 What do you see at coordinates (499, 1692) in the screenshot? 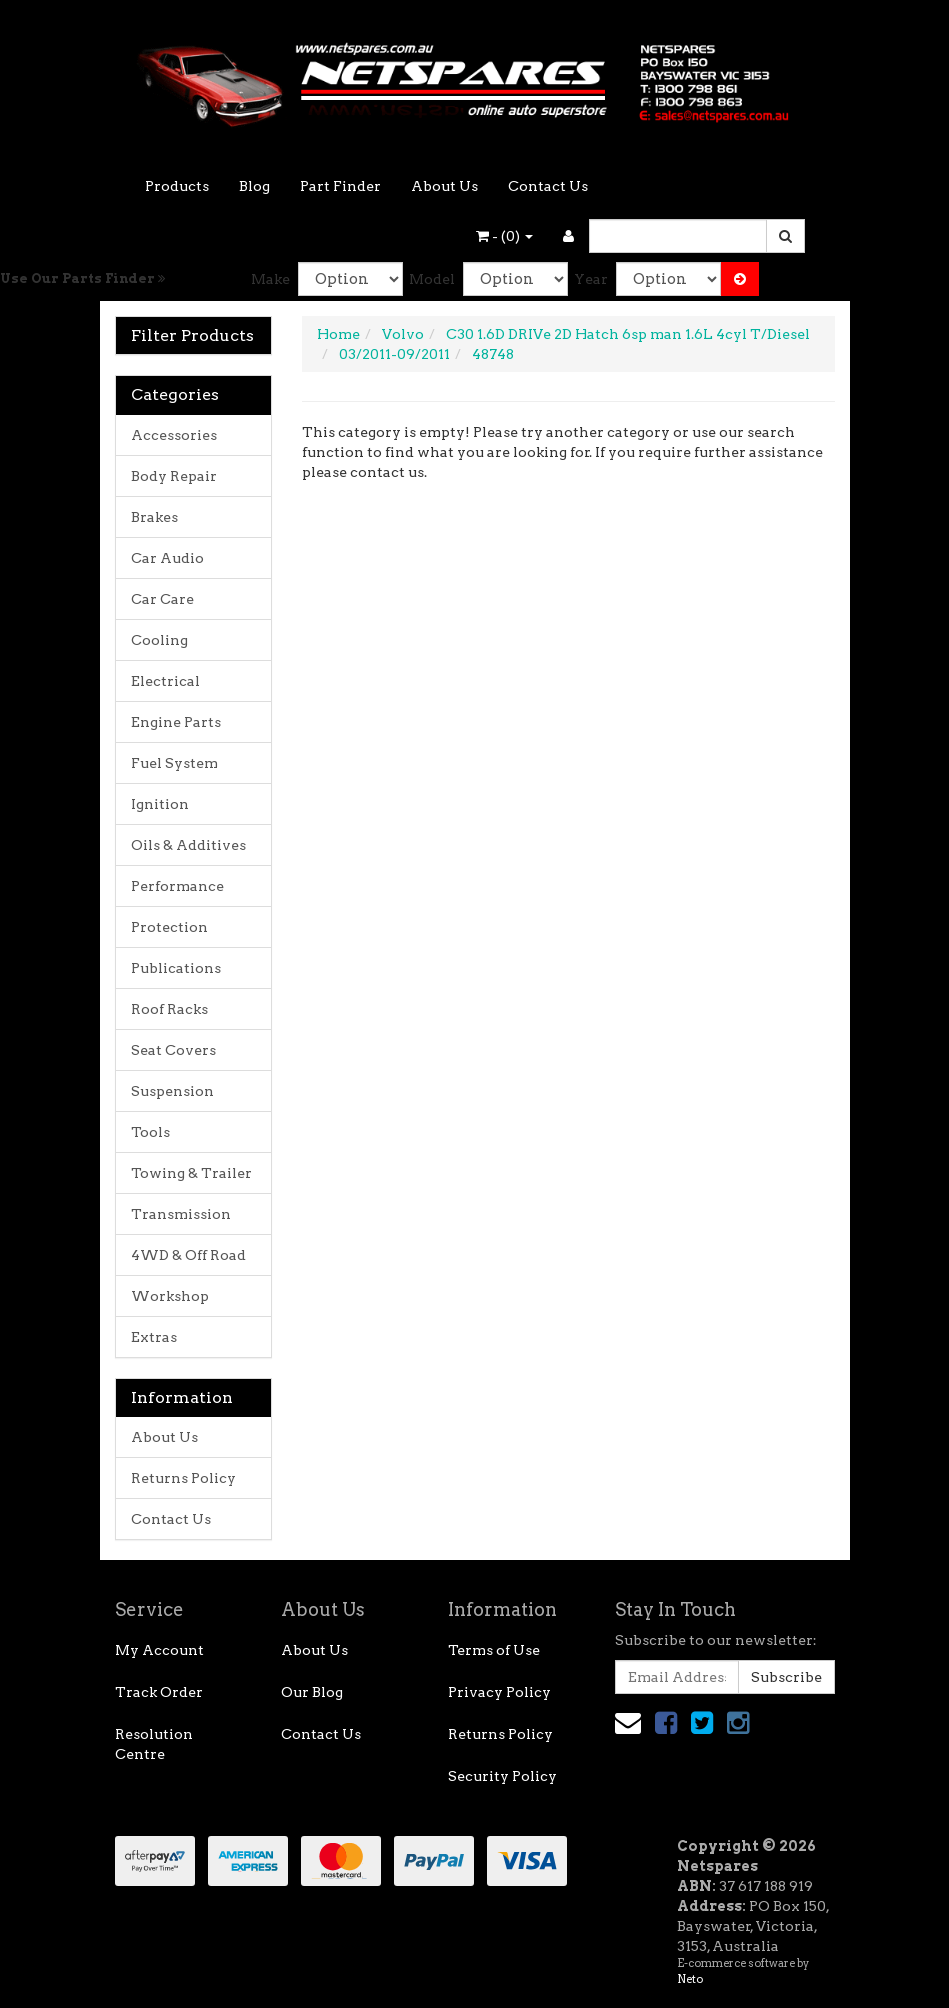
I see `Privacy Policy` at bounding box center [499, 1692].